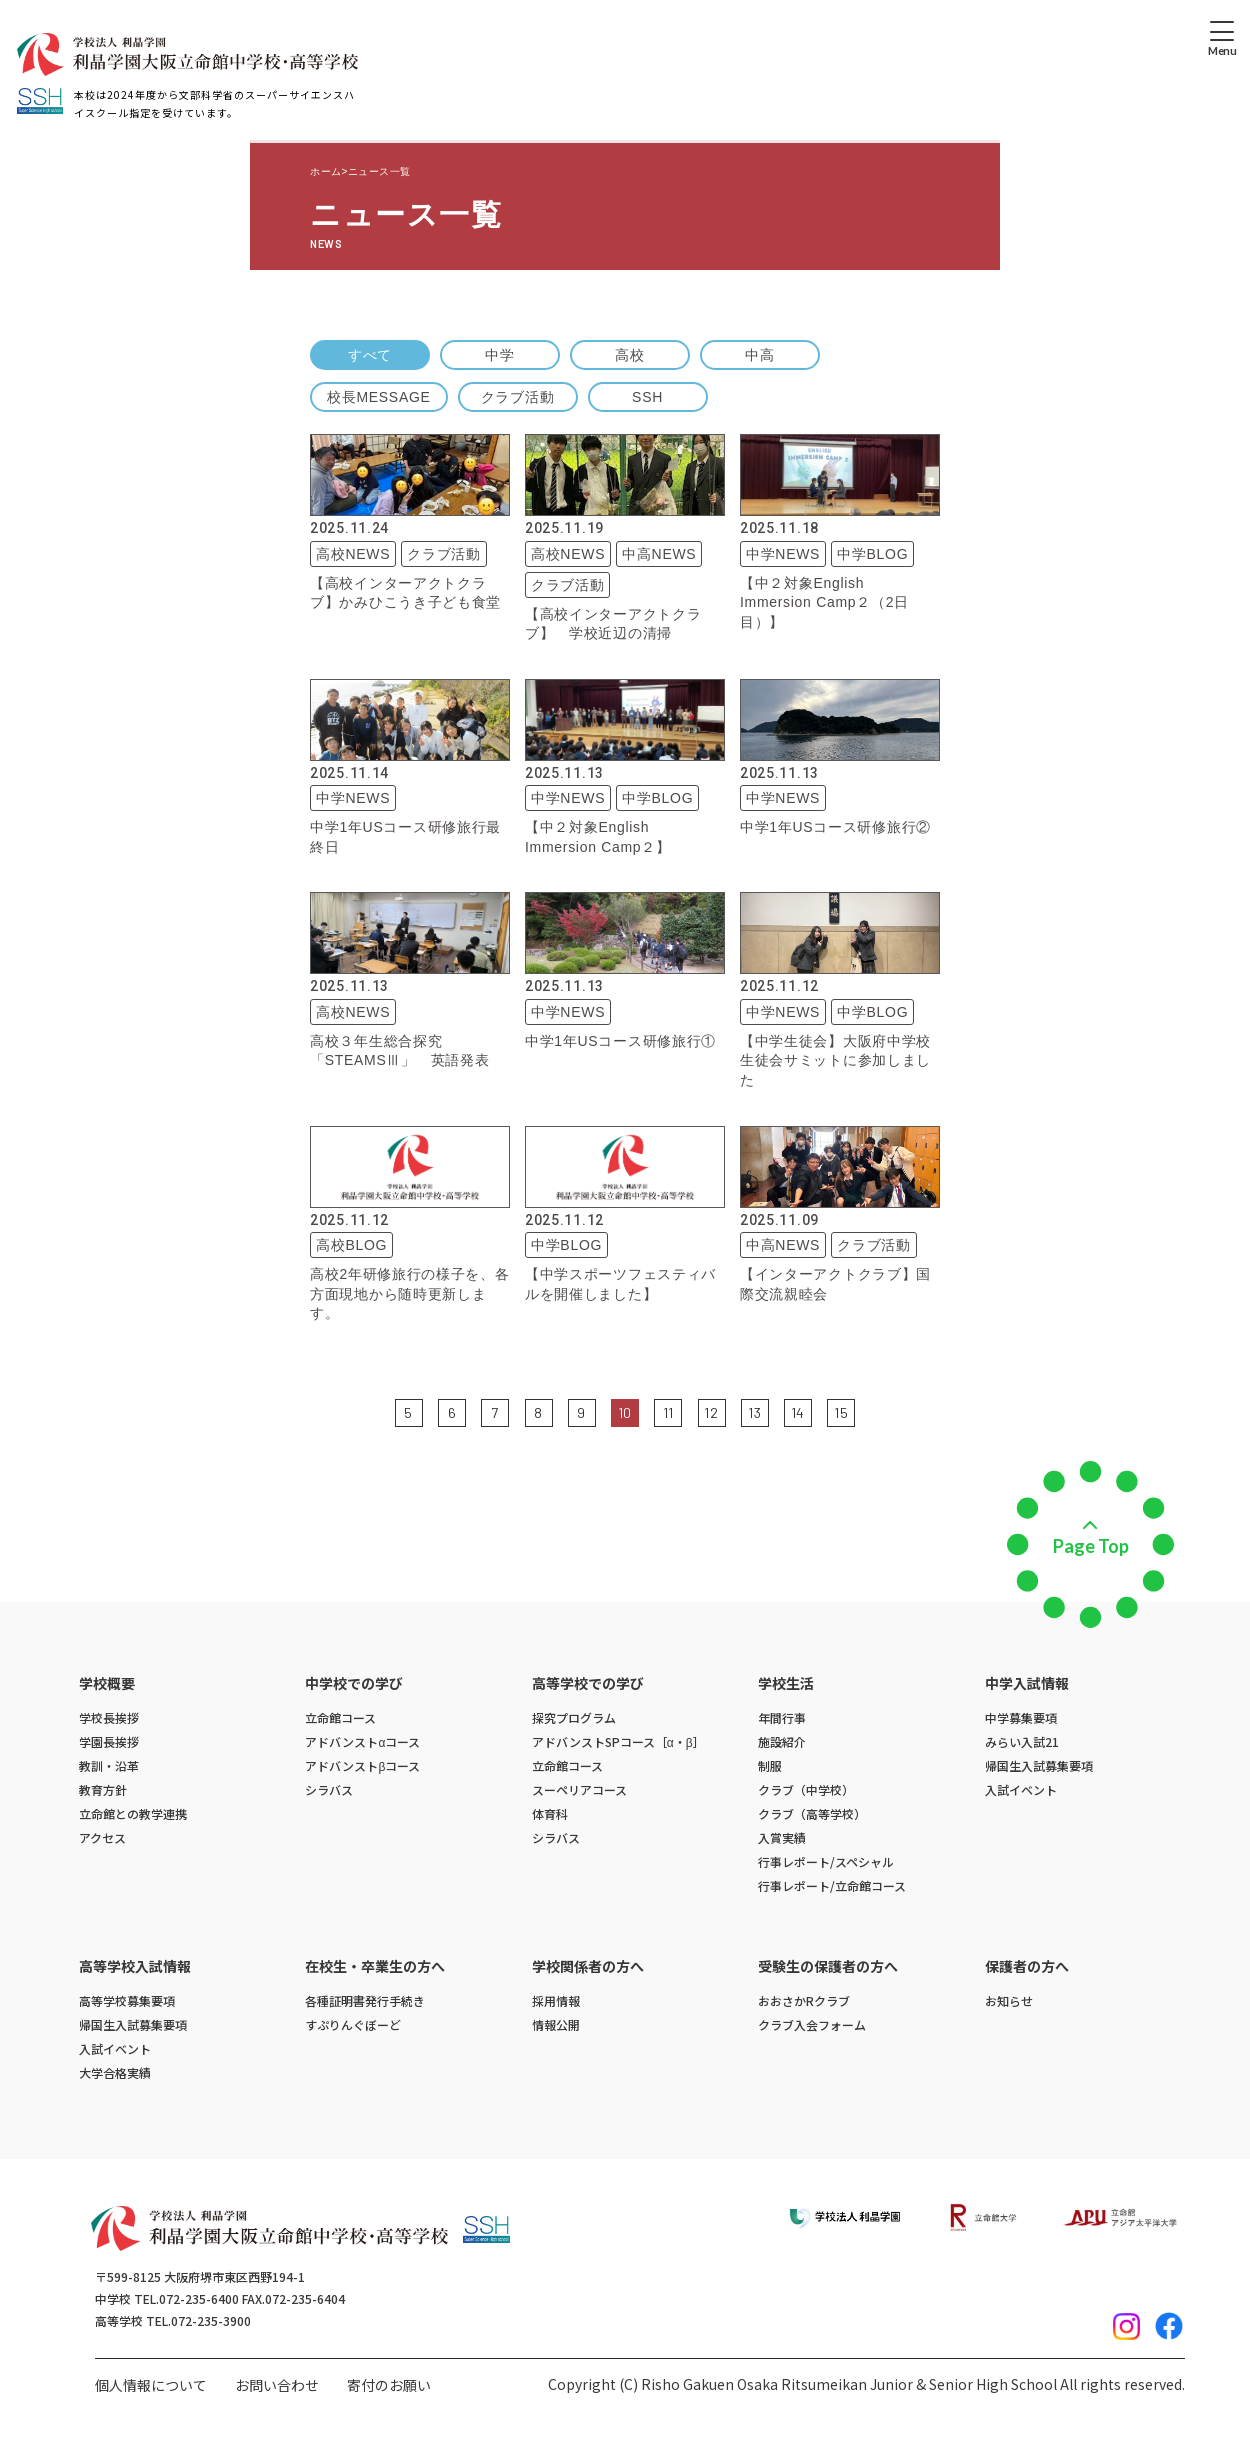 Image resolution: width=1250 pixels, height=2448 pixels. I want to click on 行事レポート/スペシャル, so click(826, 1861).